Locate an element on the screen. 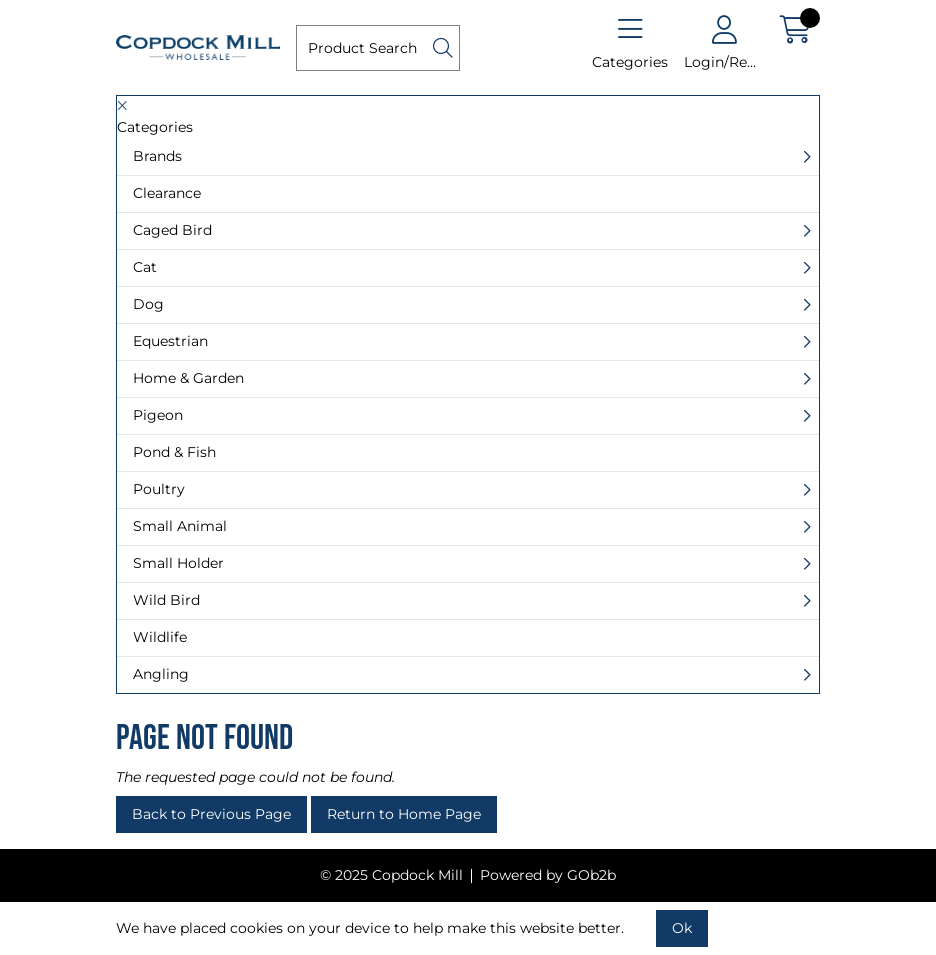 The width and height of the screenshot is (936, 955). Small Holder is located at coordinates (178, 563).